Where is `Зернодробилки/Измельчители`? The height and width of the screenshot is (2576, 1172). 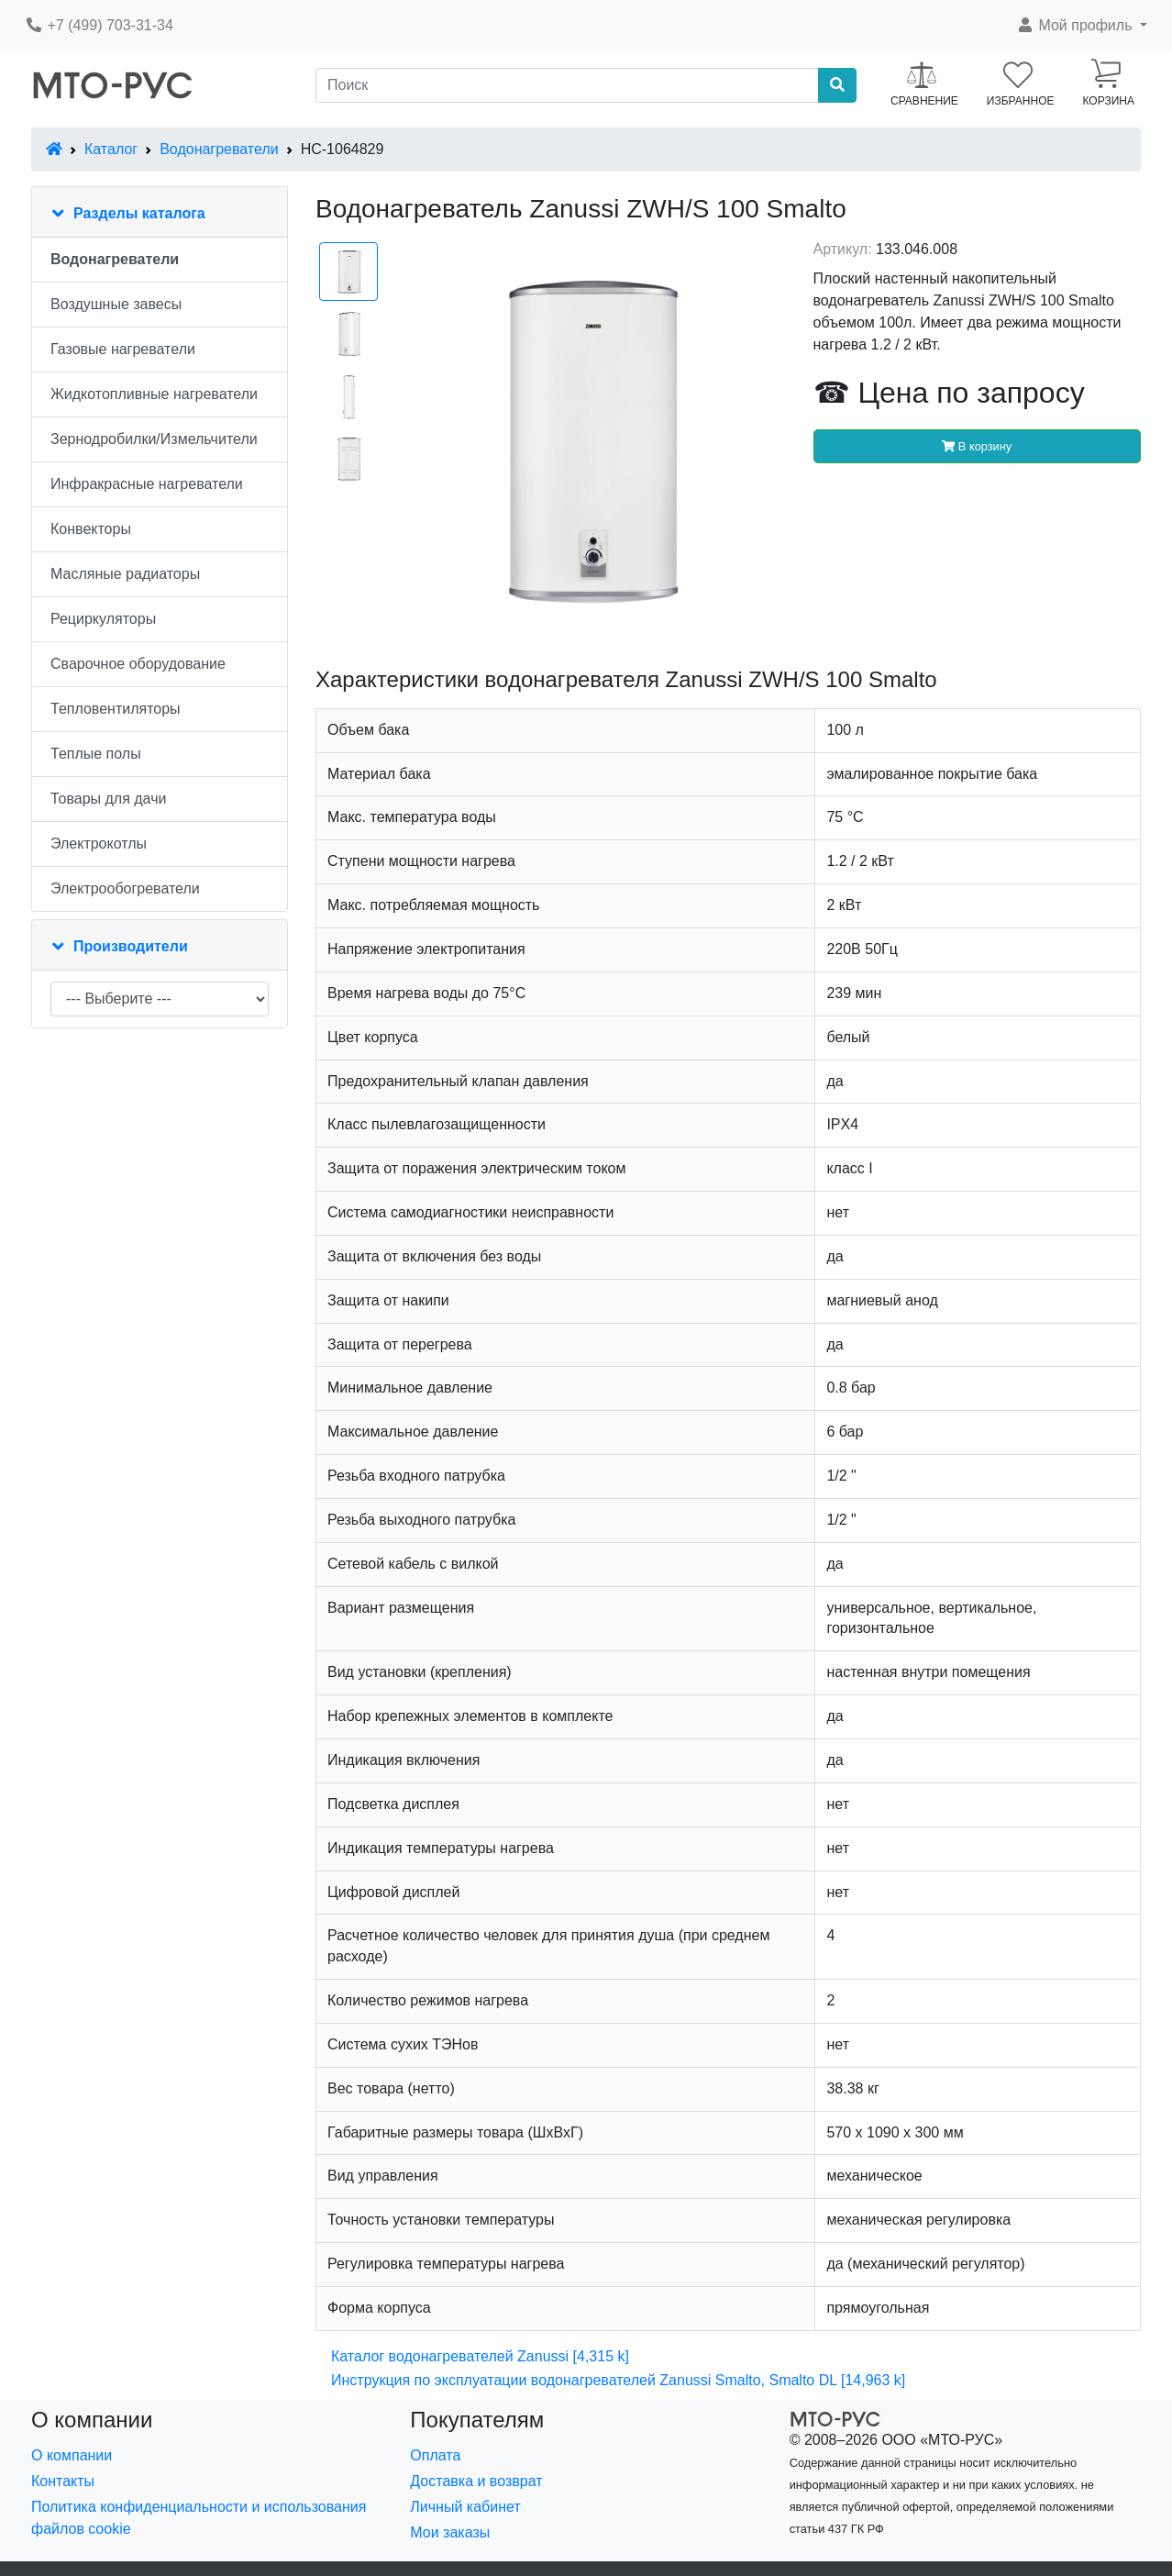 Зернодробилки/Измельчители is located at coordinates (154, 439).